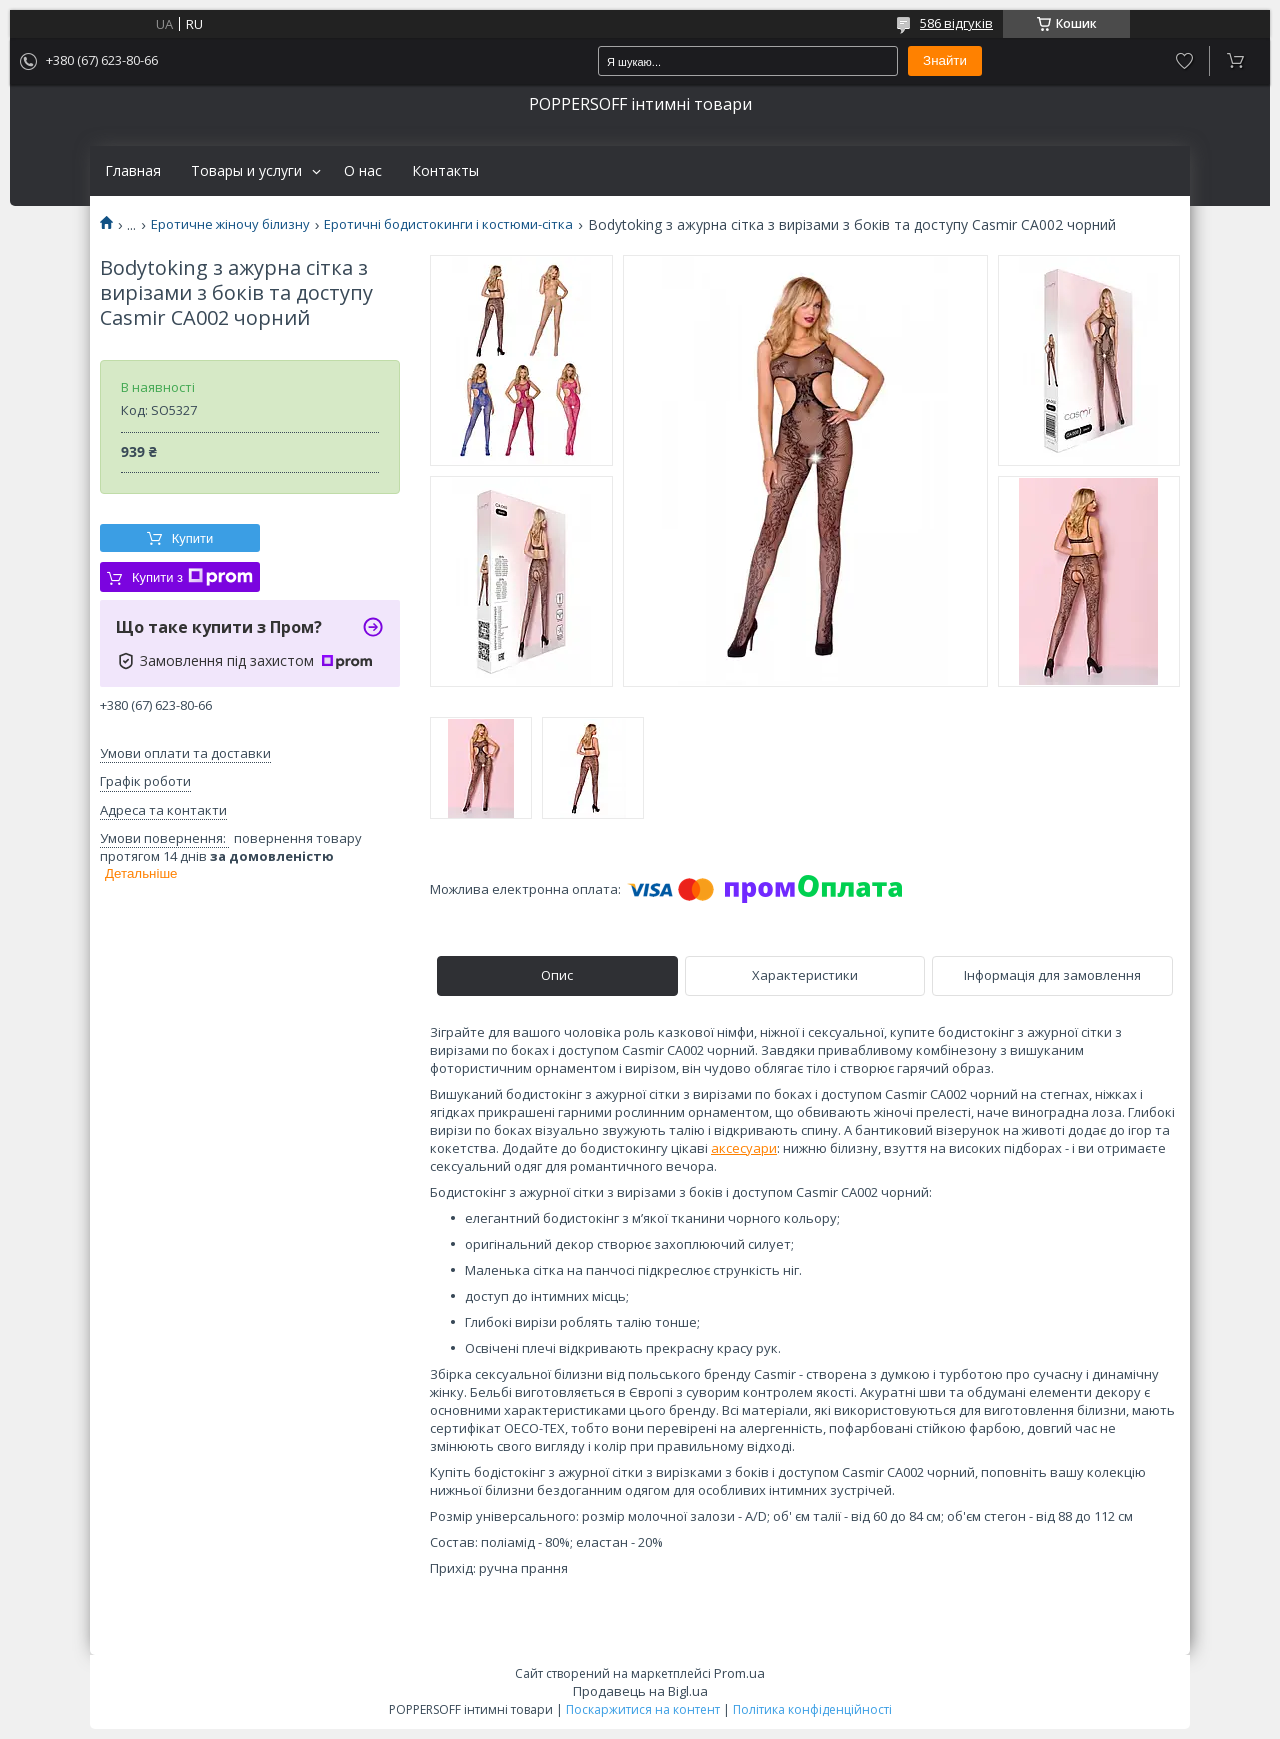  What do you see at coordinates (643, 1709) in the screenshot?
I see `Поскаржитися на контент` at bounding box center [643, 1709].